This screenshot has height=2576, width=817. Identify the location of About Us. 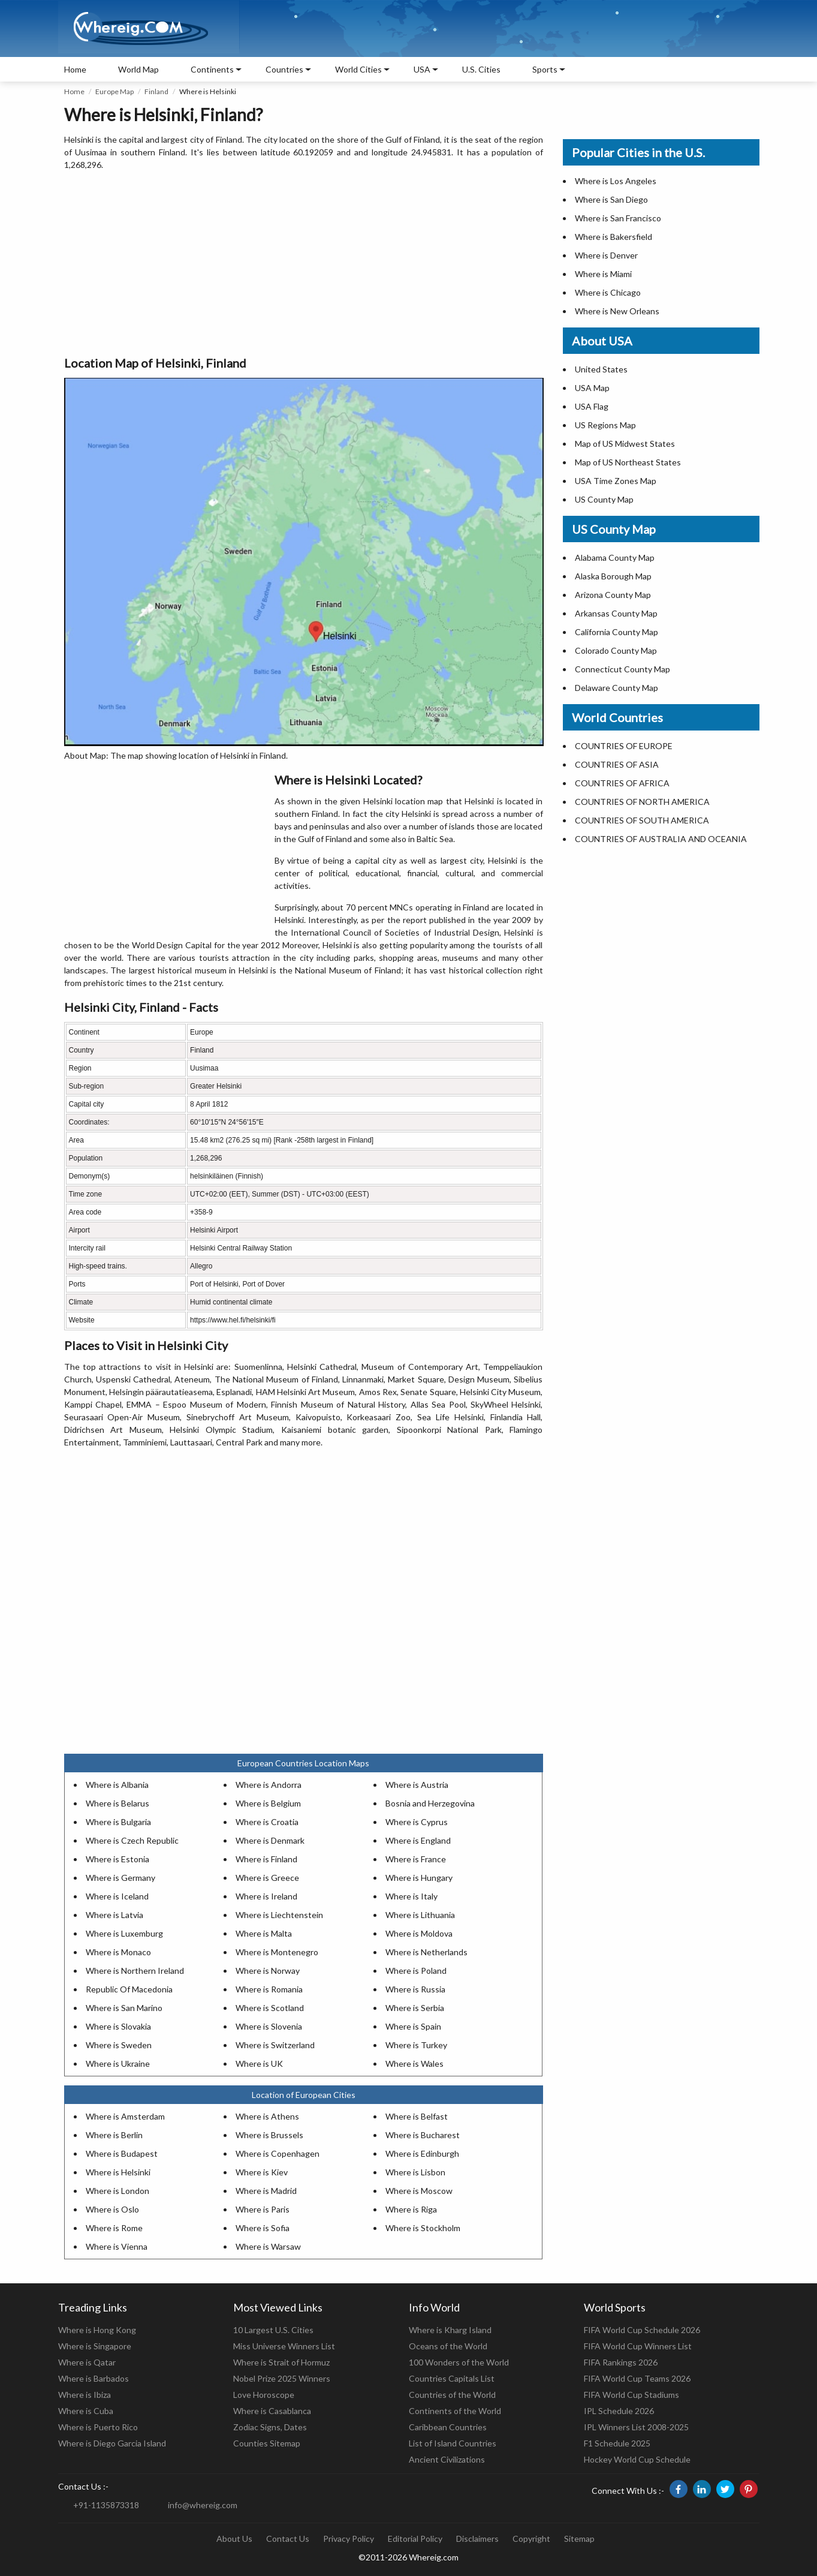
(234, 2538).